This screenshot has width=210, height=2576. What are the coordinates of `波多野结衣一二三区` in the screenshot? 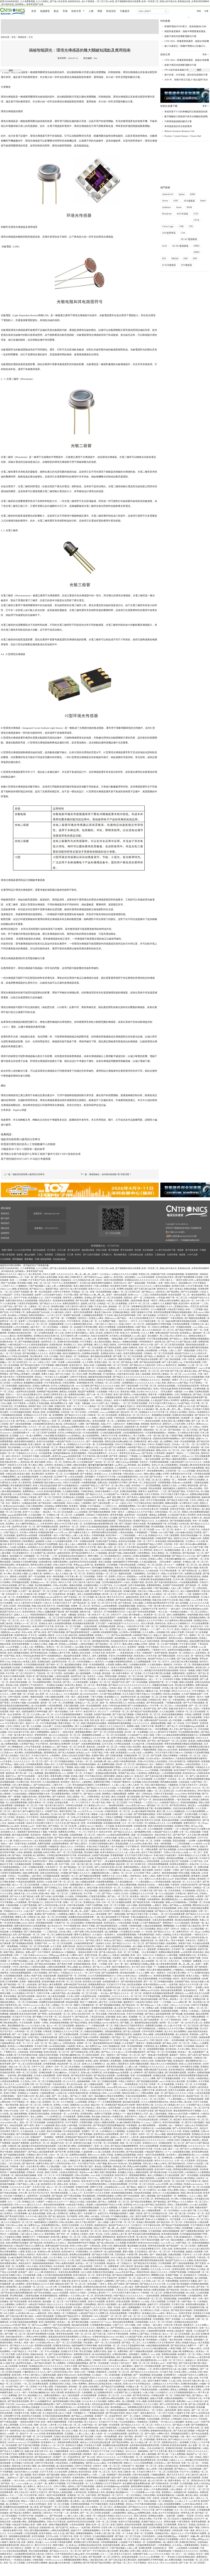 It's located at (157, 1491).